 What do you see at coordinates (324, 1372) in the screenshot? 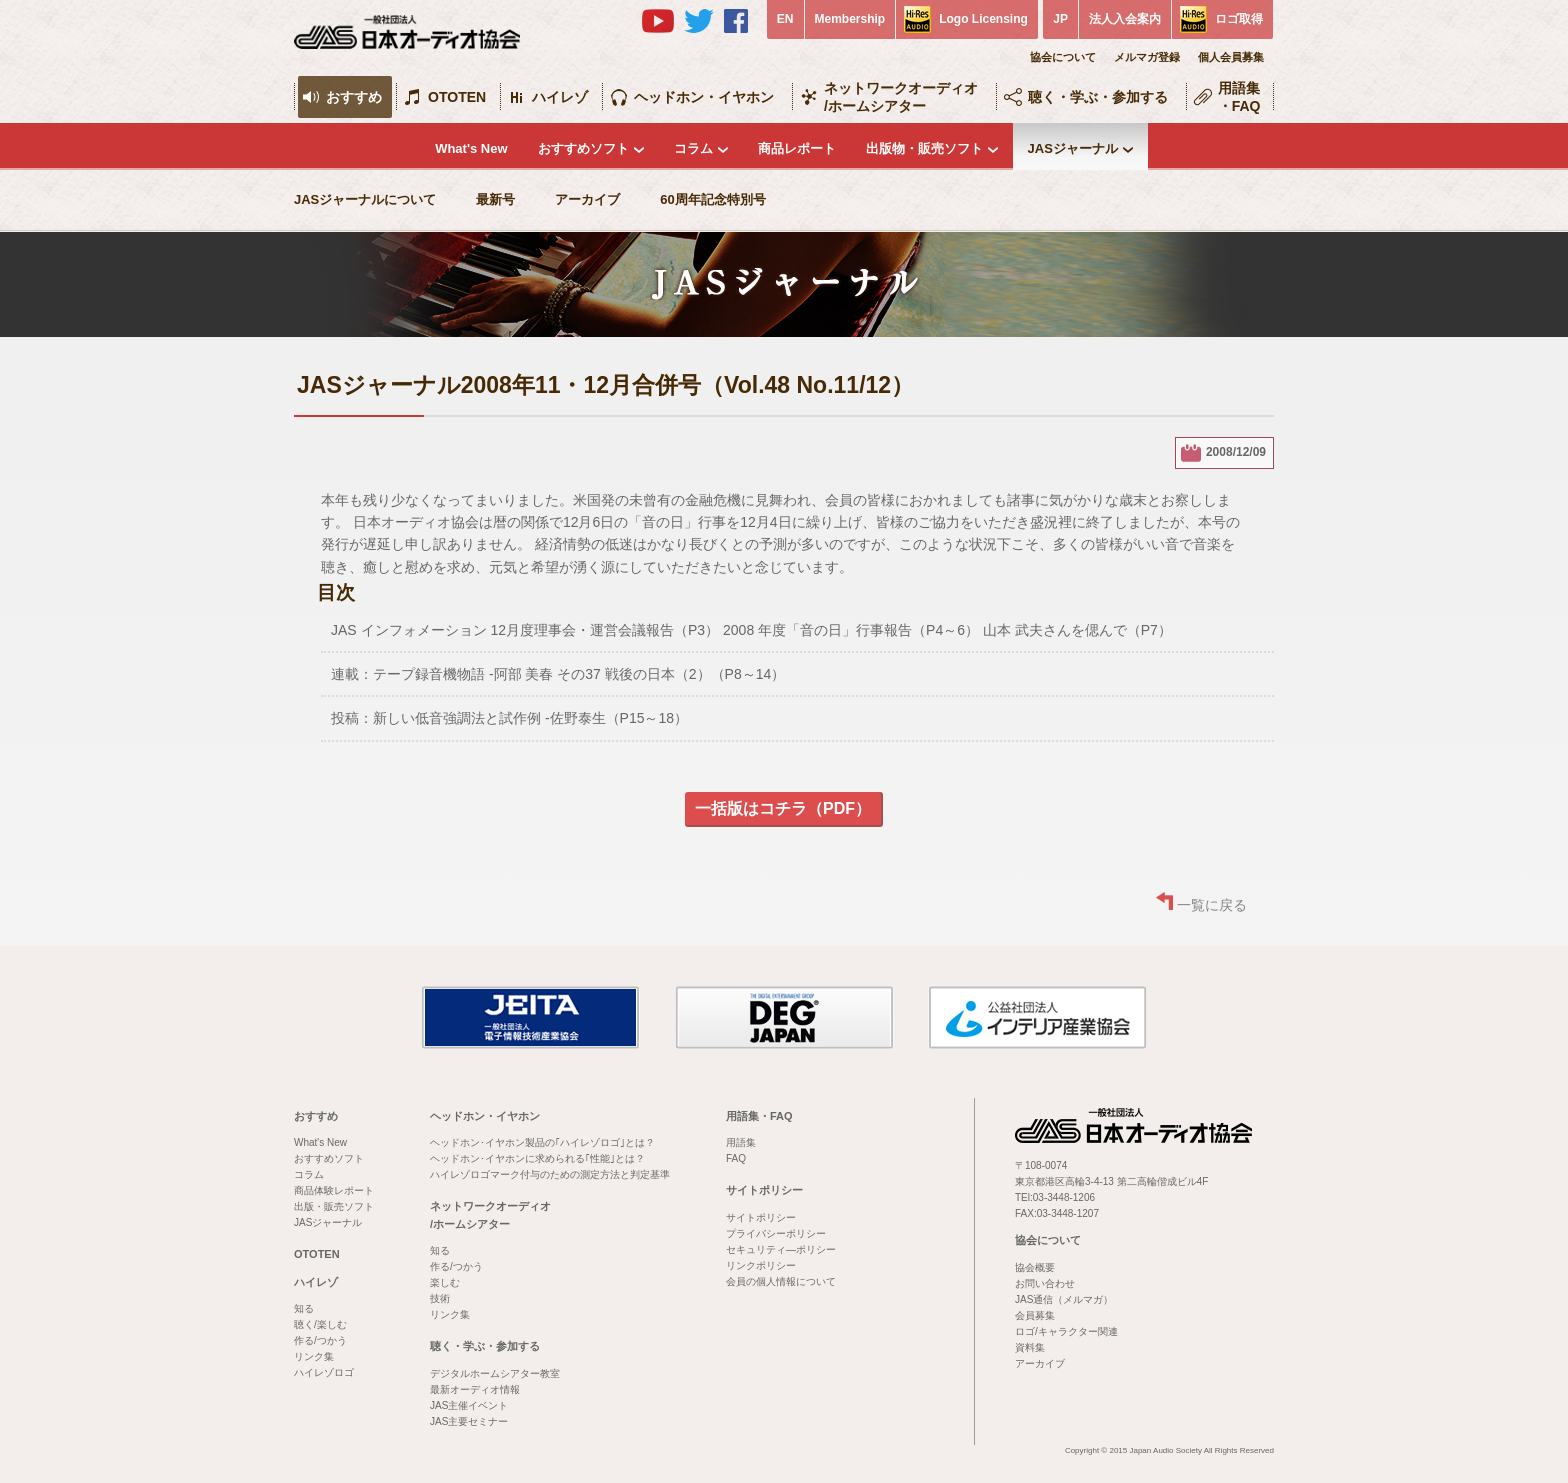
I see `ハイレゾロゴ` at bounding box center [324, 1372].